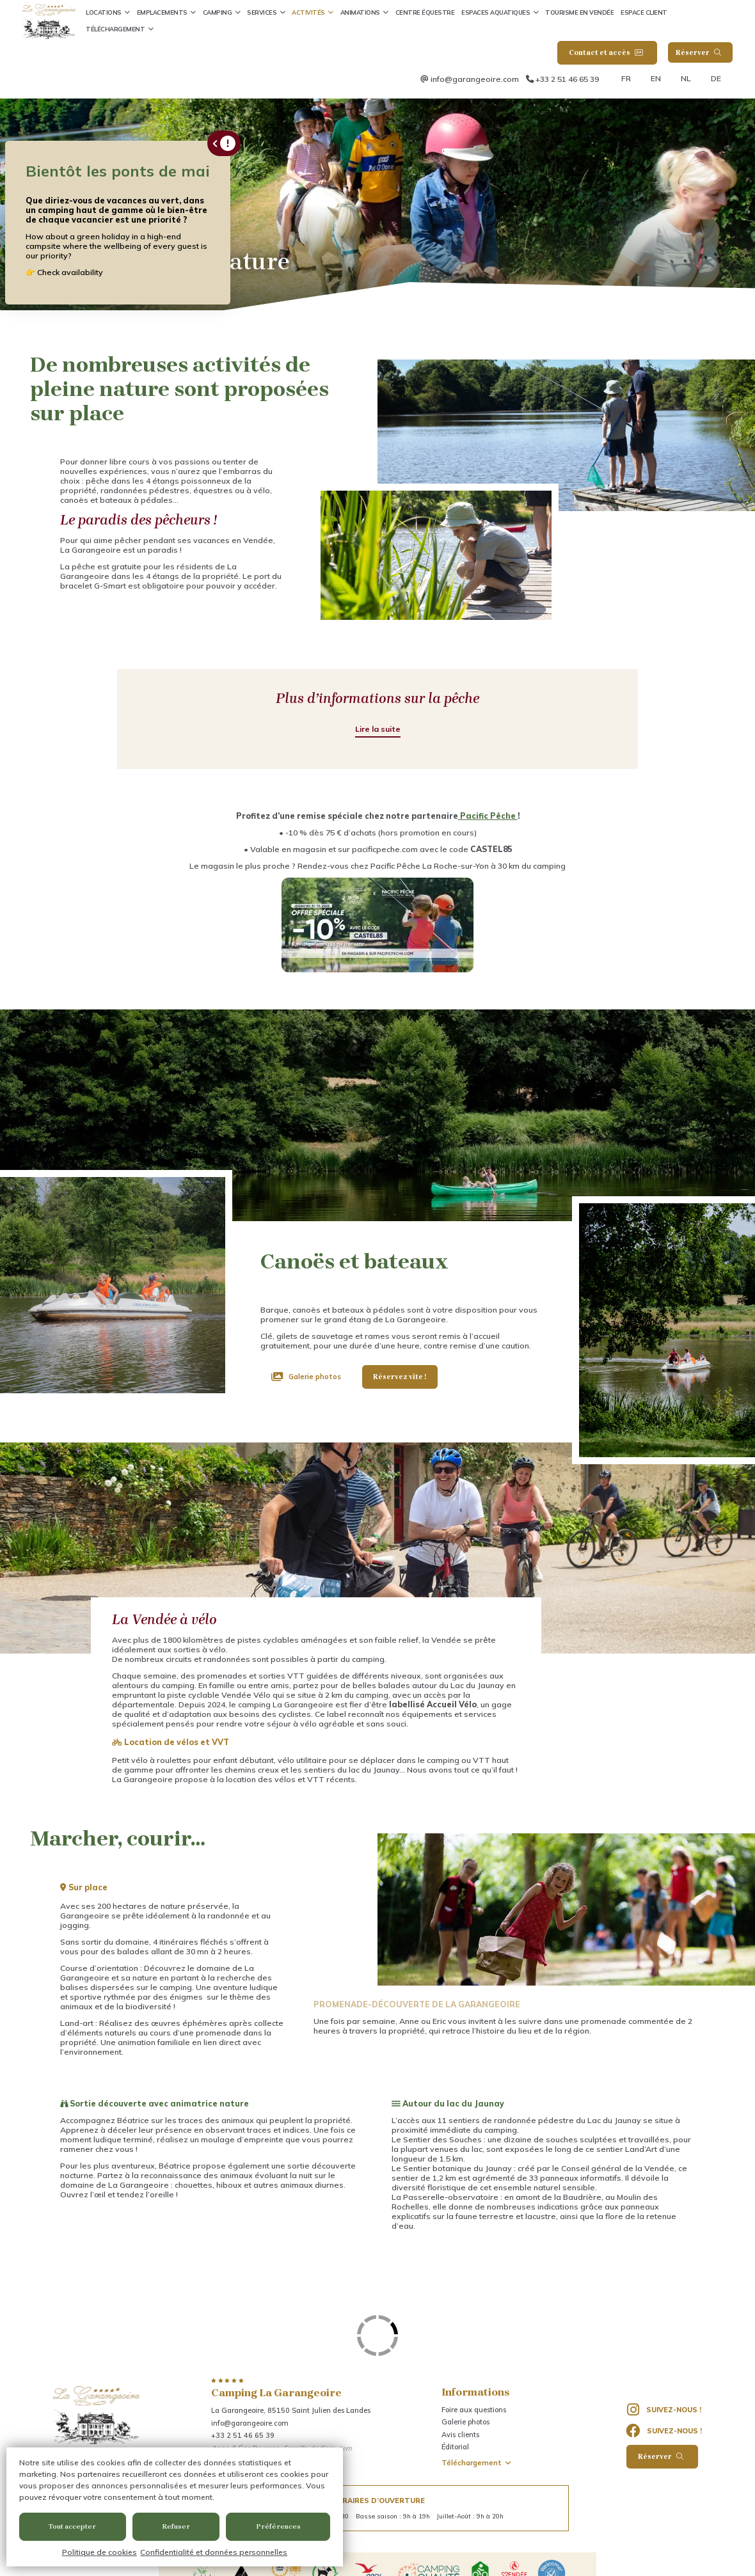  I want to click on Réservez vite !, so click(399, 1377).